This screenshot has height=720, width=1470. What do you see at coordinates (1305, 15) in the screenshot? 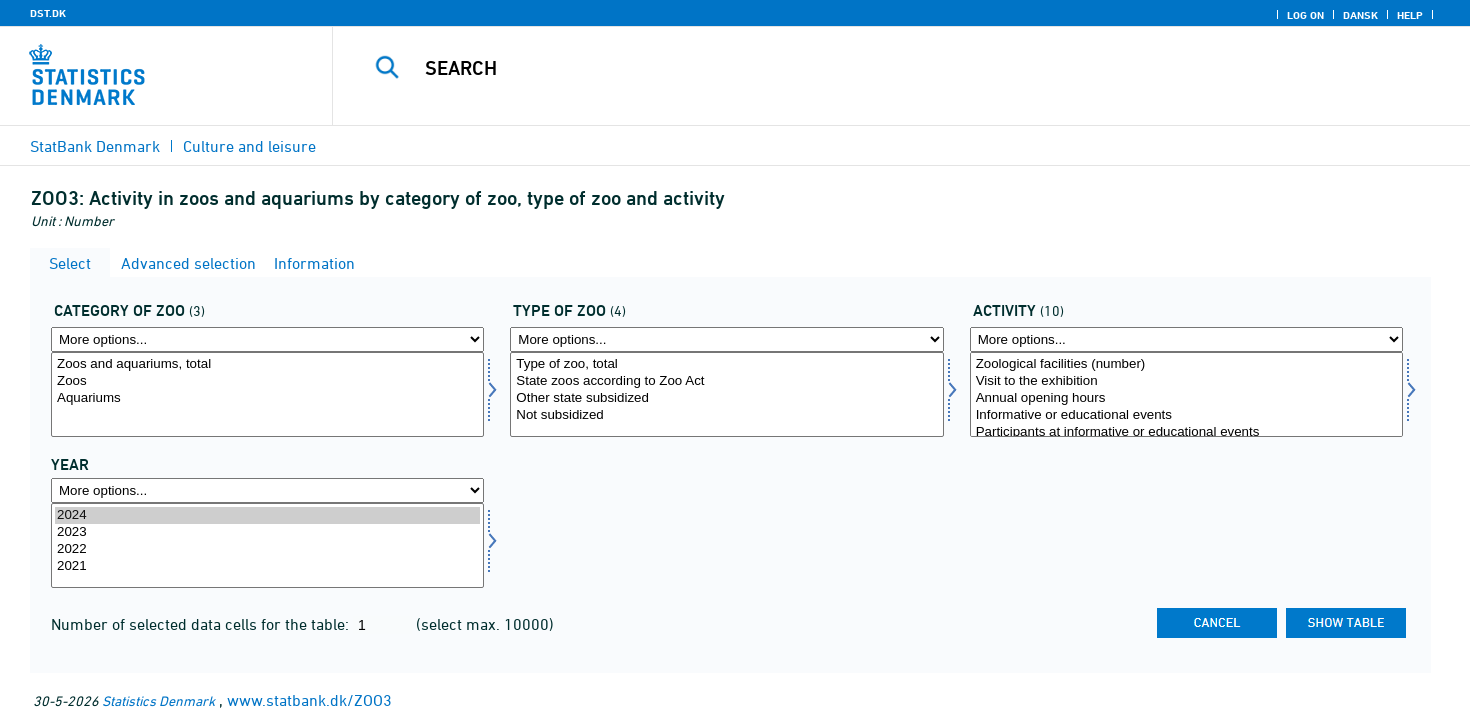
I see `Log on` at bounding box center [1305, 15].